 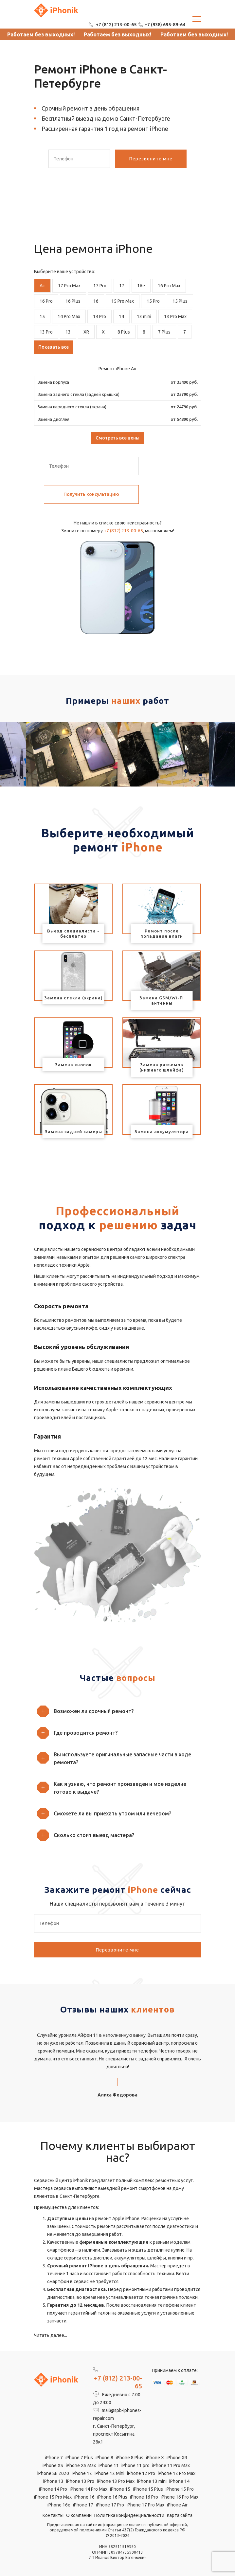 What do you see at coordinates (116, 2481) in the screenshot?
I see `iPhone 13 Pro Max` at bounding box center [116, 2481].